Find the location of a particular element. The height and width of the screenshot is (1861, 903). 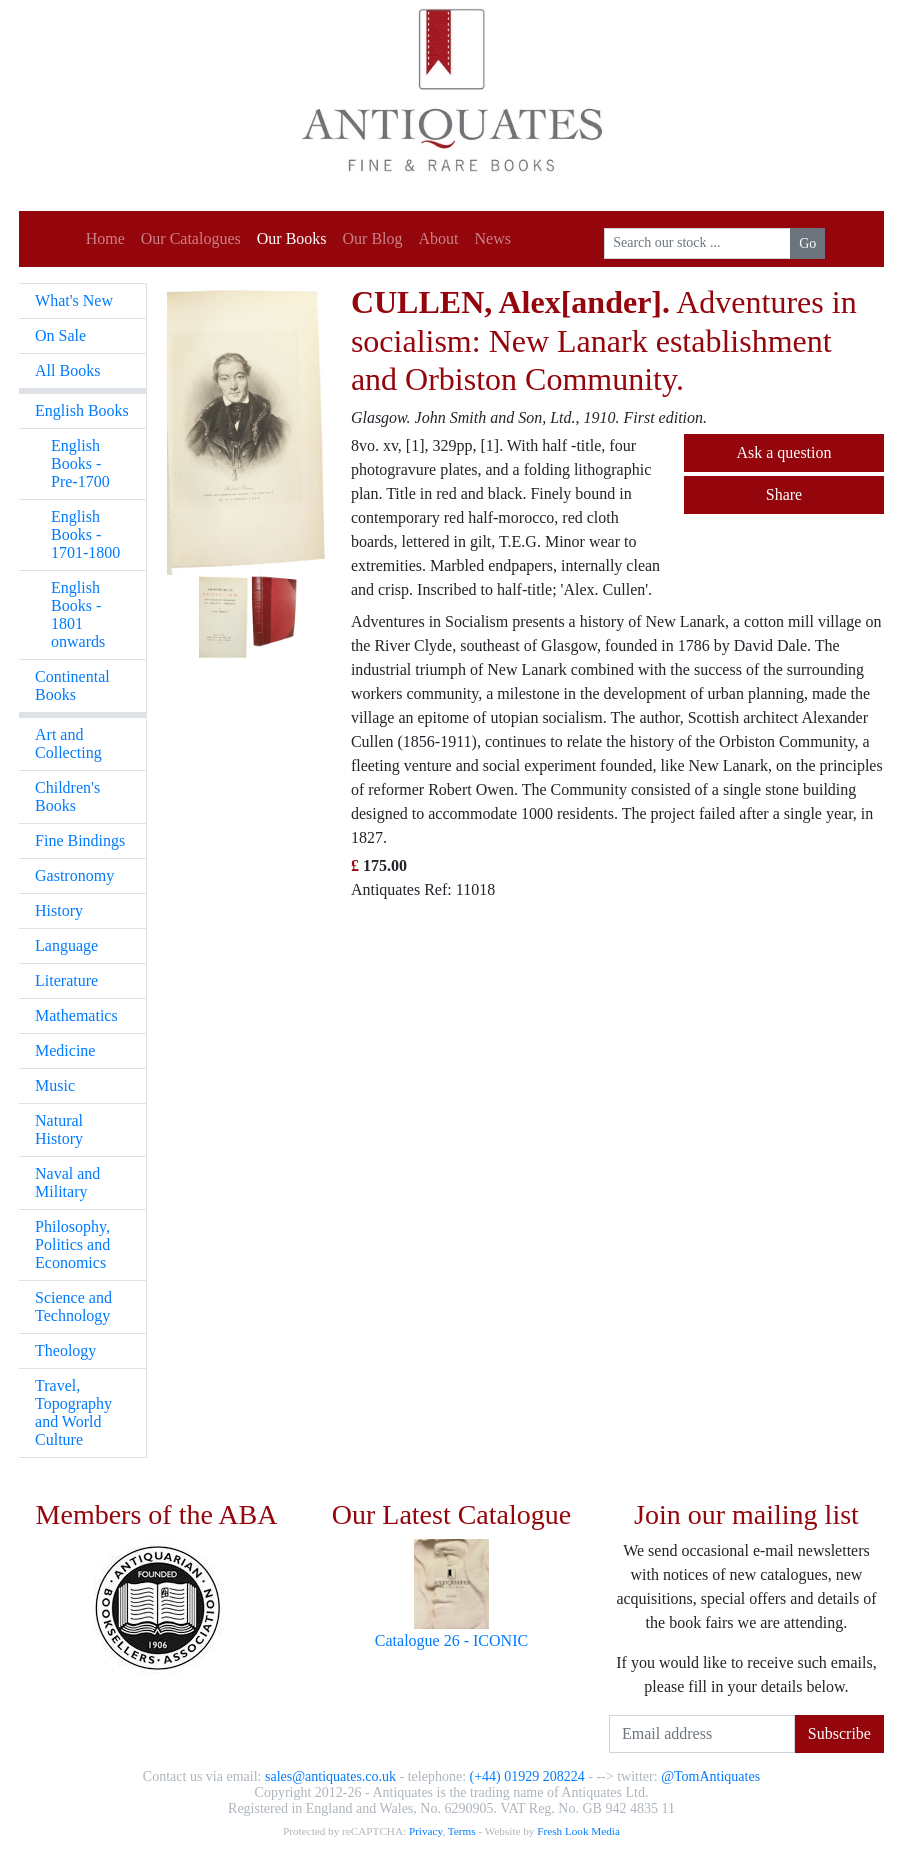

Our Blog is located at coordinates (373, 238).